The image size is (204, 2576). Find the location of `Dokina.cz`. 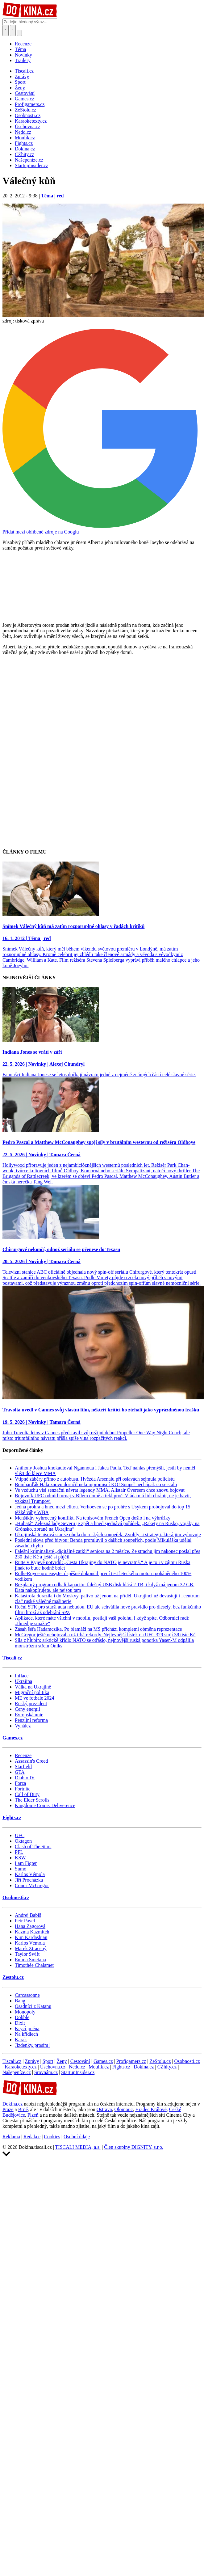

Dokina.cz is located at coordinates (144, 2066).